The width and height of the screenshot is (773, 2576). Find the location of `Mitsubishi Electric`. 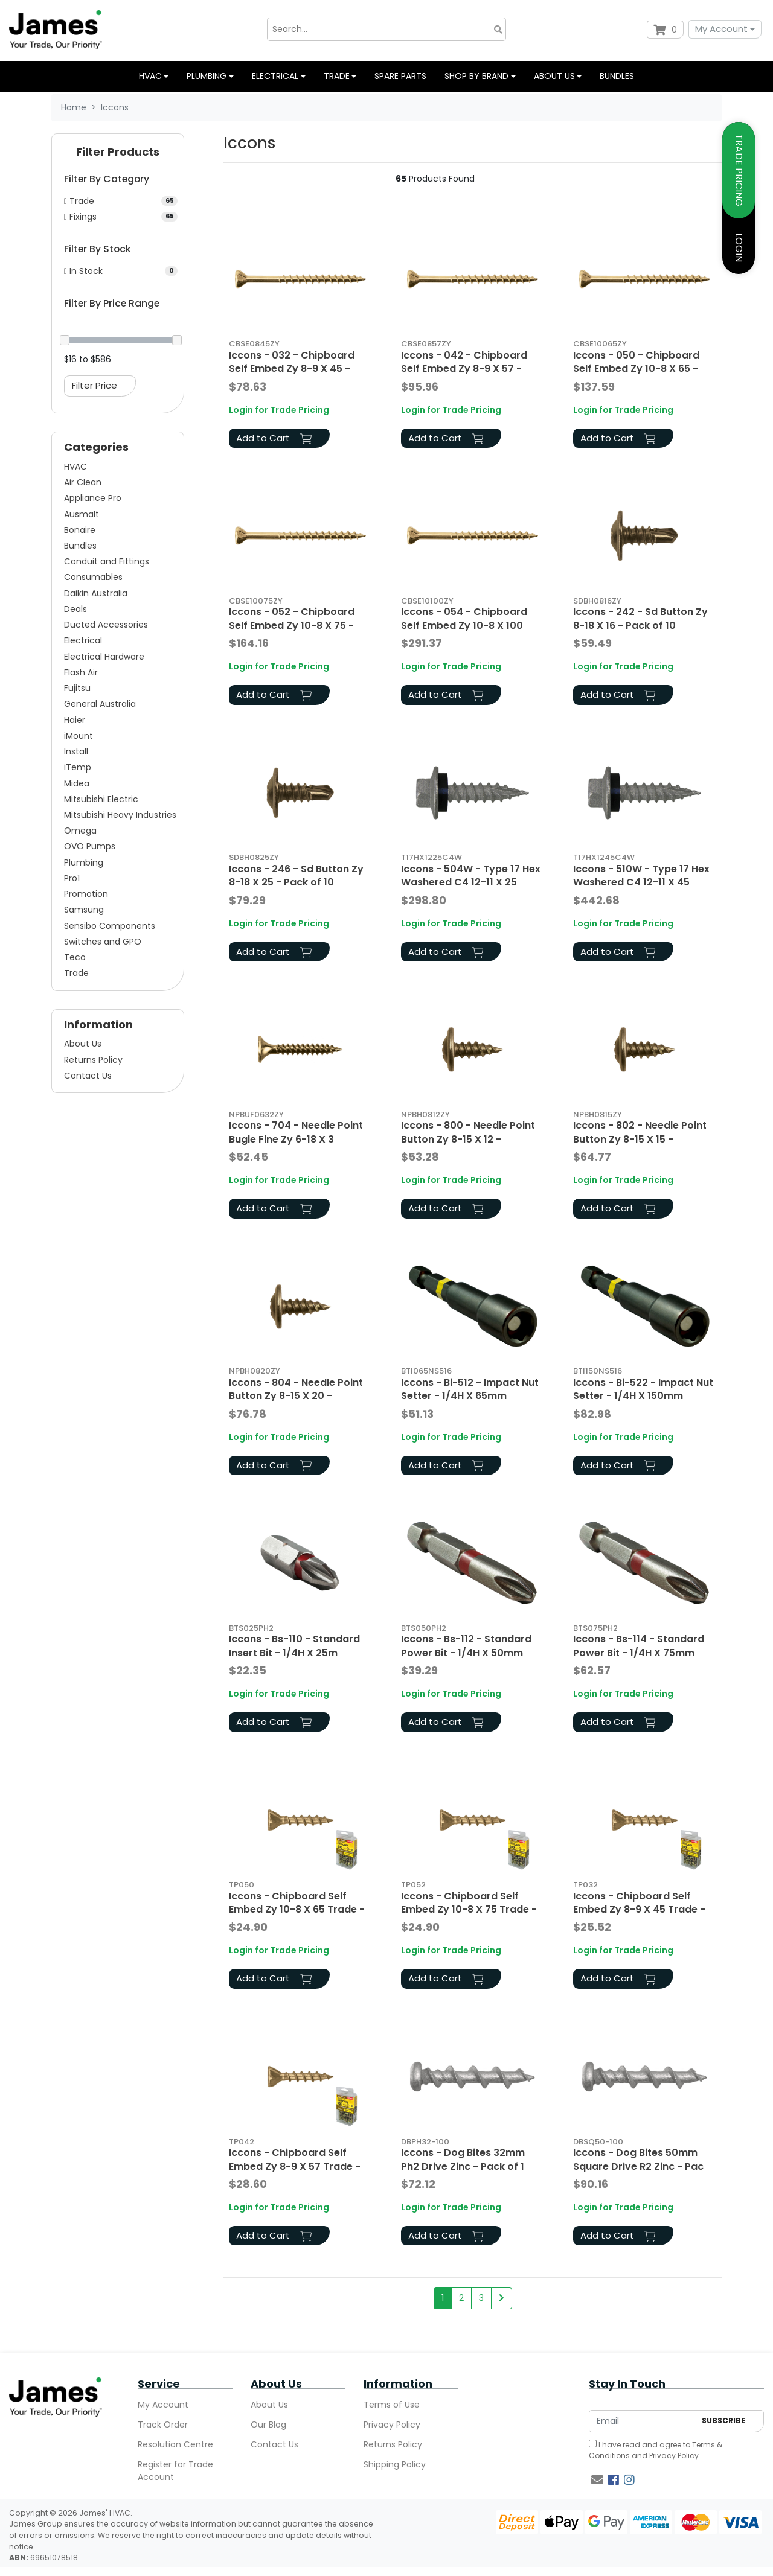

Mitsubishi Electric is located at coordinates (101, 799).